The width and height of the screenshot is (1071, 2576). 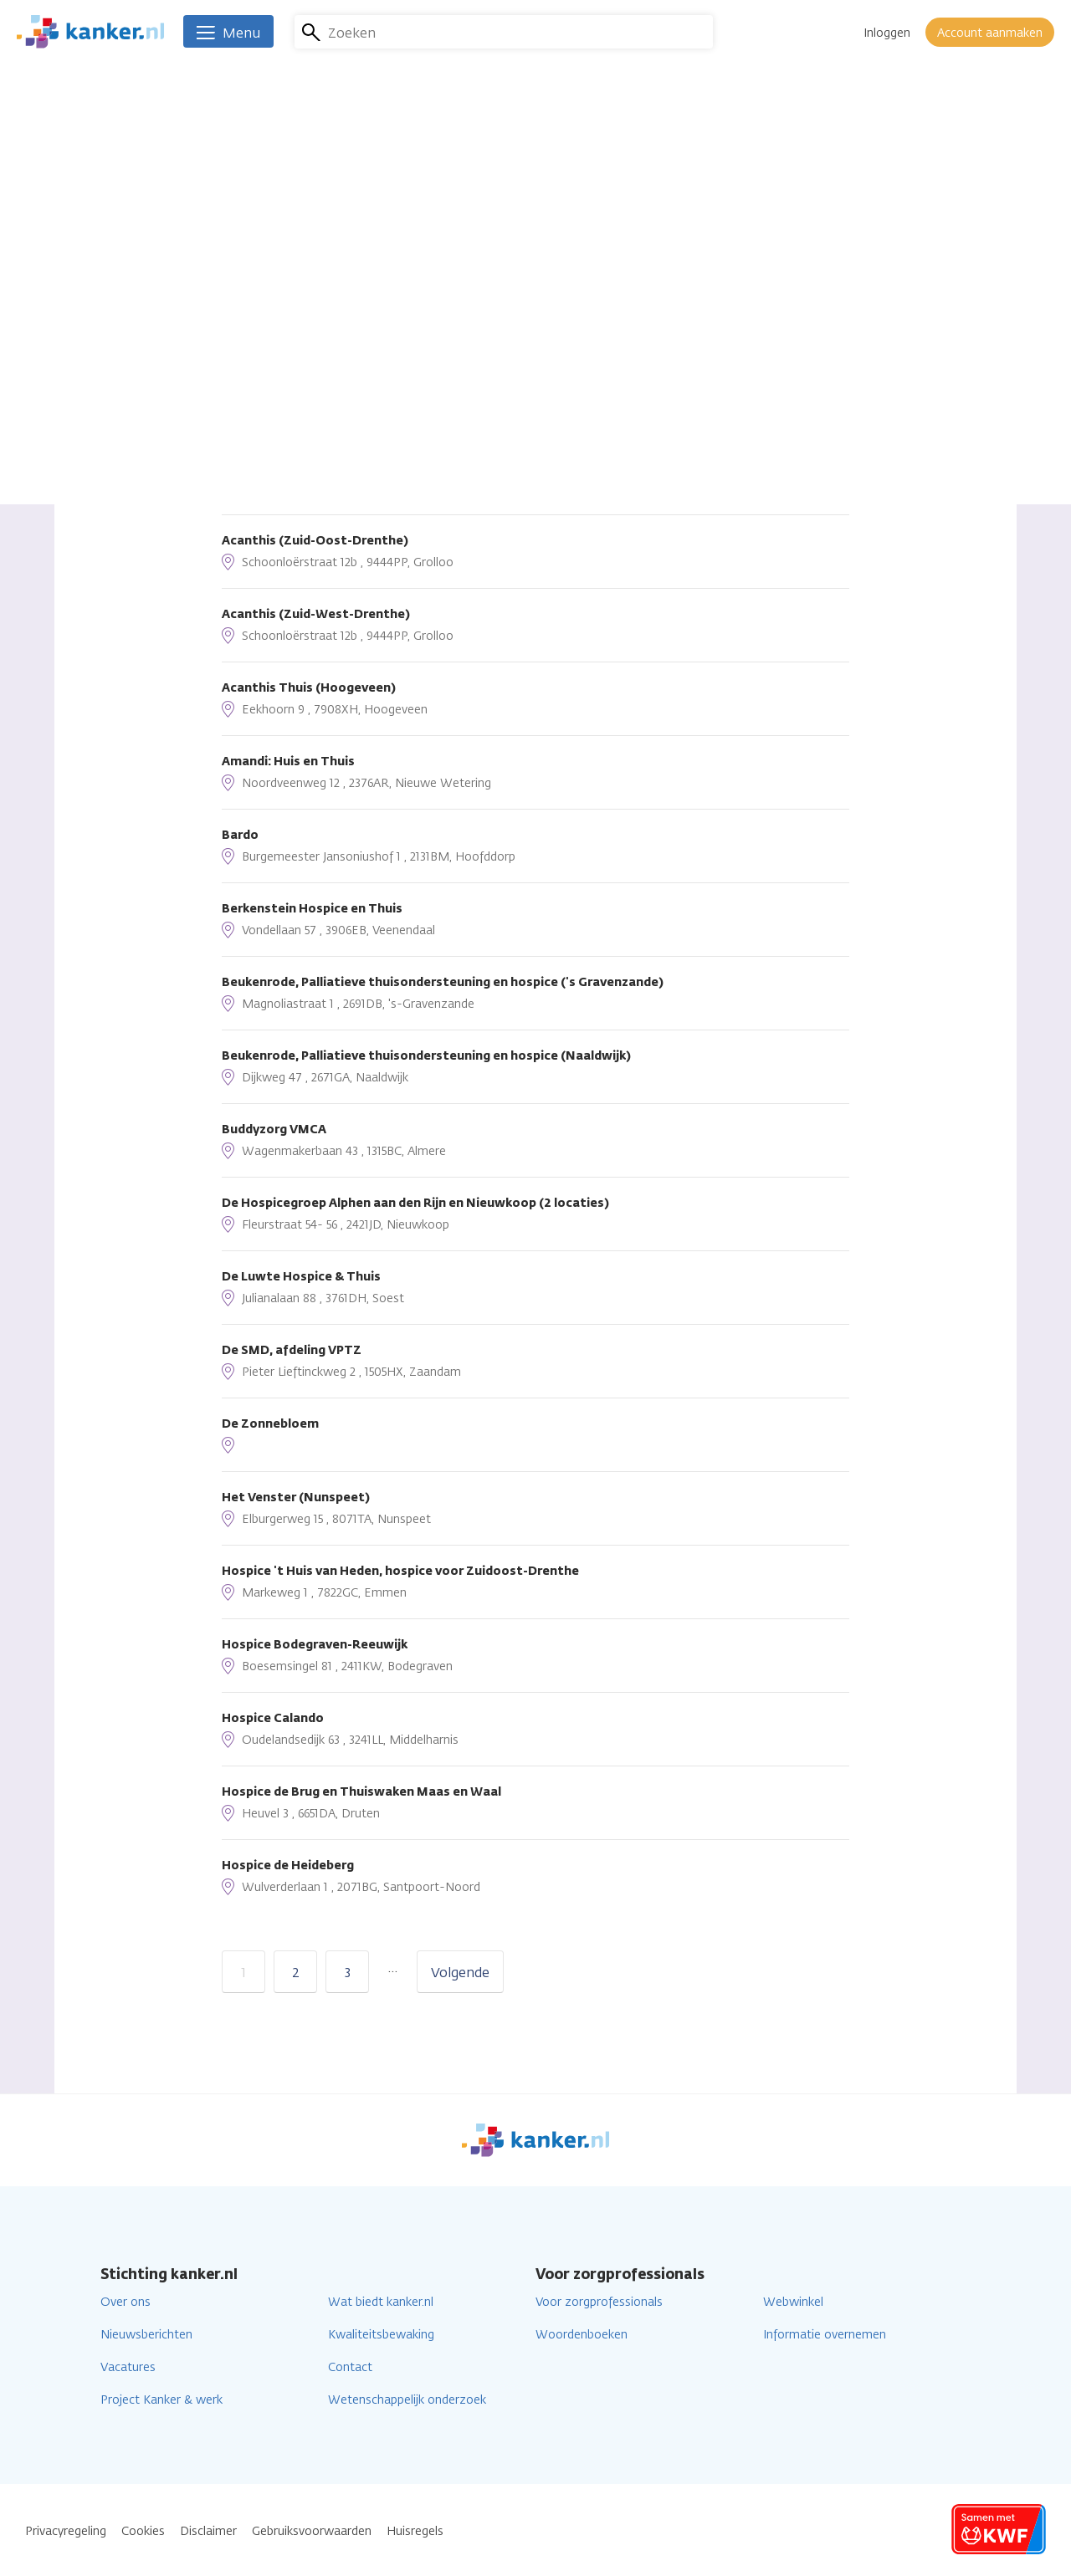 What do you see at coordinates (161, 2400) in the screenshot?
I see `Project Kanker & werk` at bounding box center [161, 2400].